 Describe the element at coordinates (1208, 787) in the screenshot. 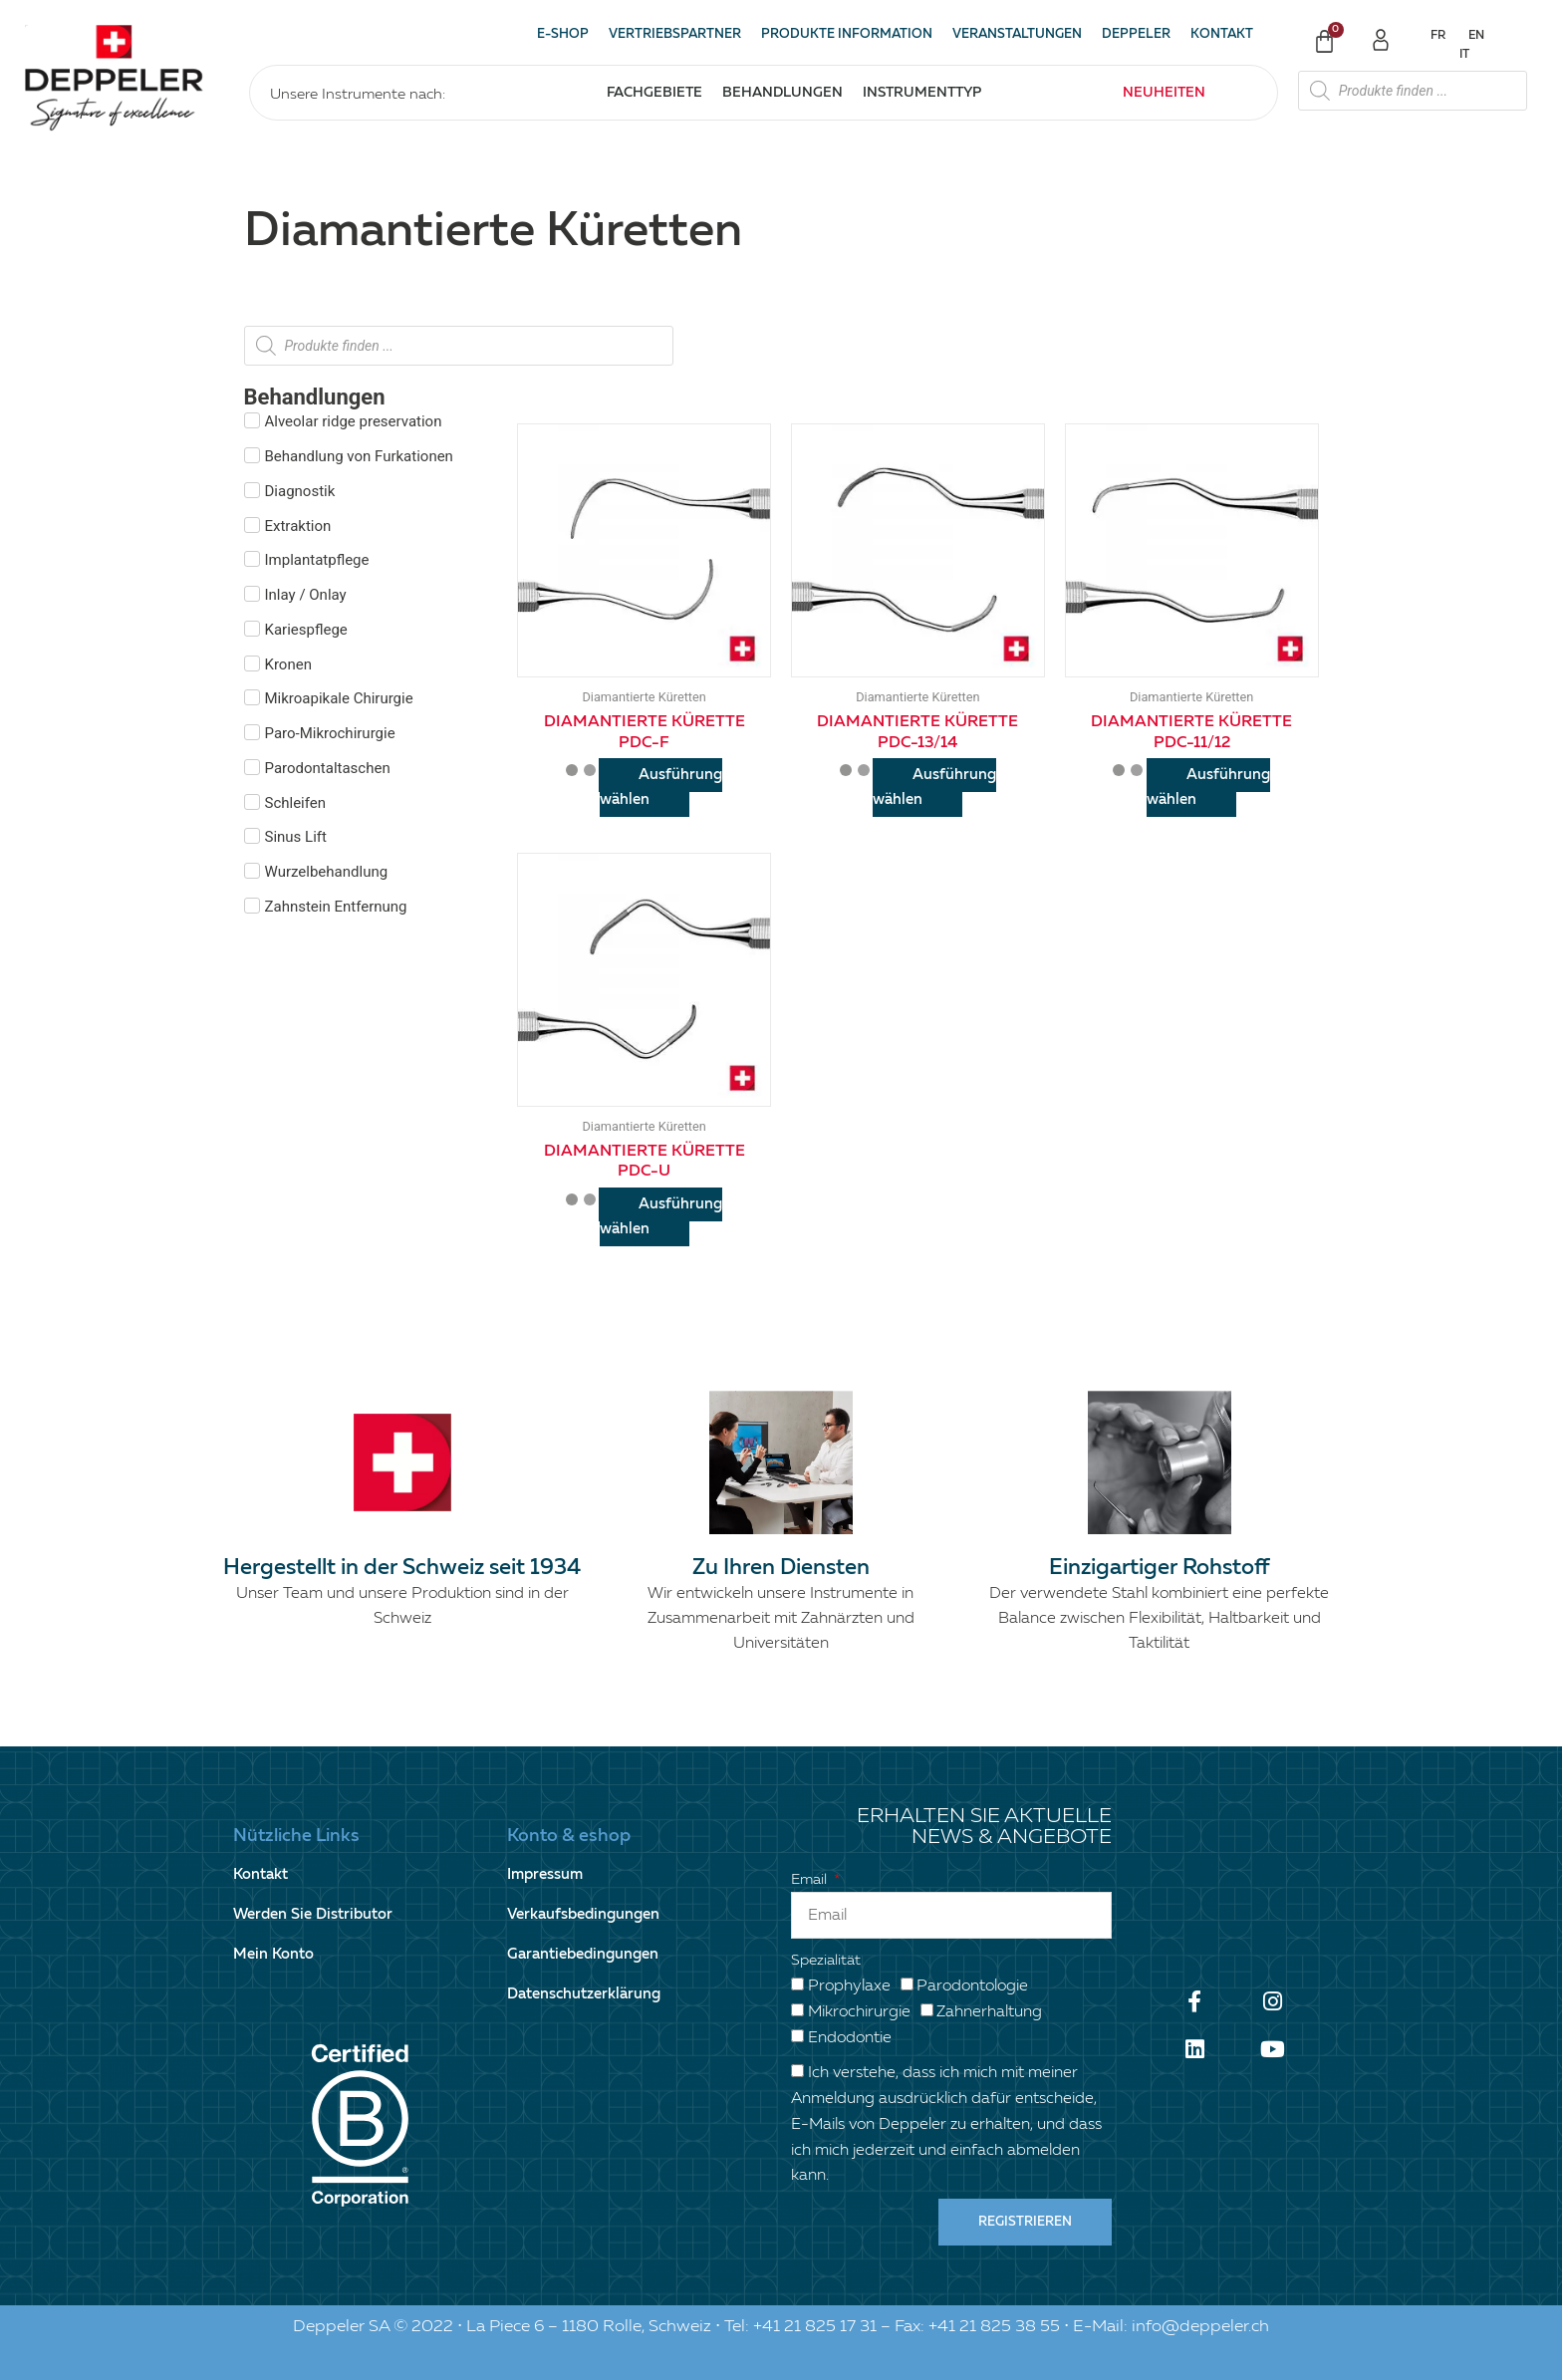

I see `Ausführung wählen [Wähle Optionen für „Diamantierte Kürette PDC-11/12“]` at that location.